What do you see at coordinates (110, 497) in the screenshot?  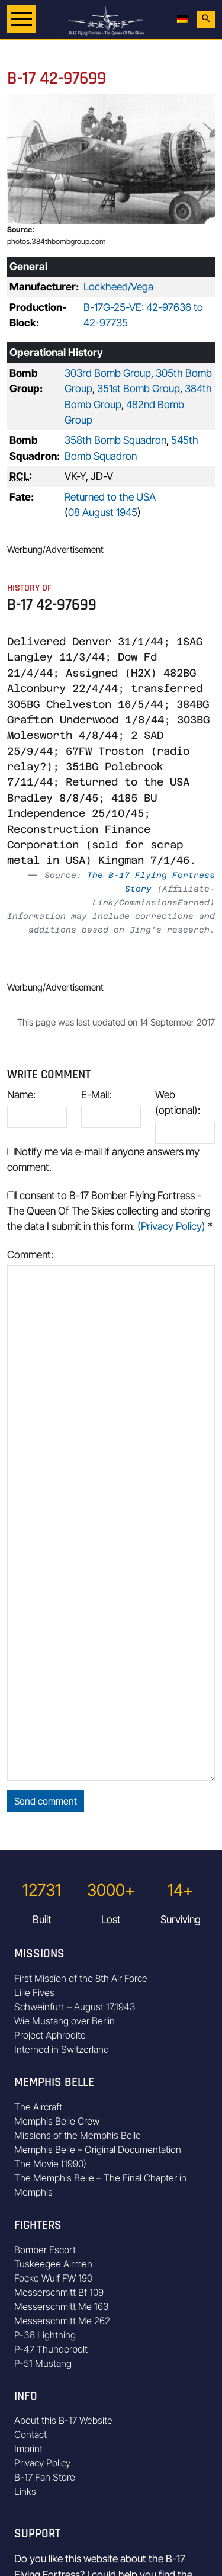 I see `Returned to the USA` at bounding box center [110, 497].